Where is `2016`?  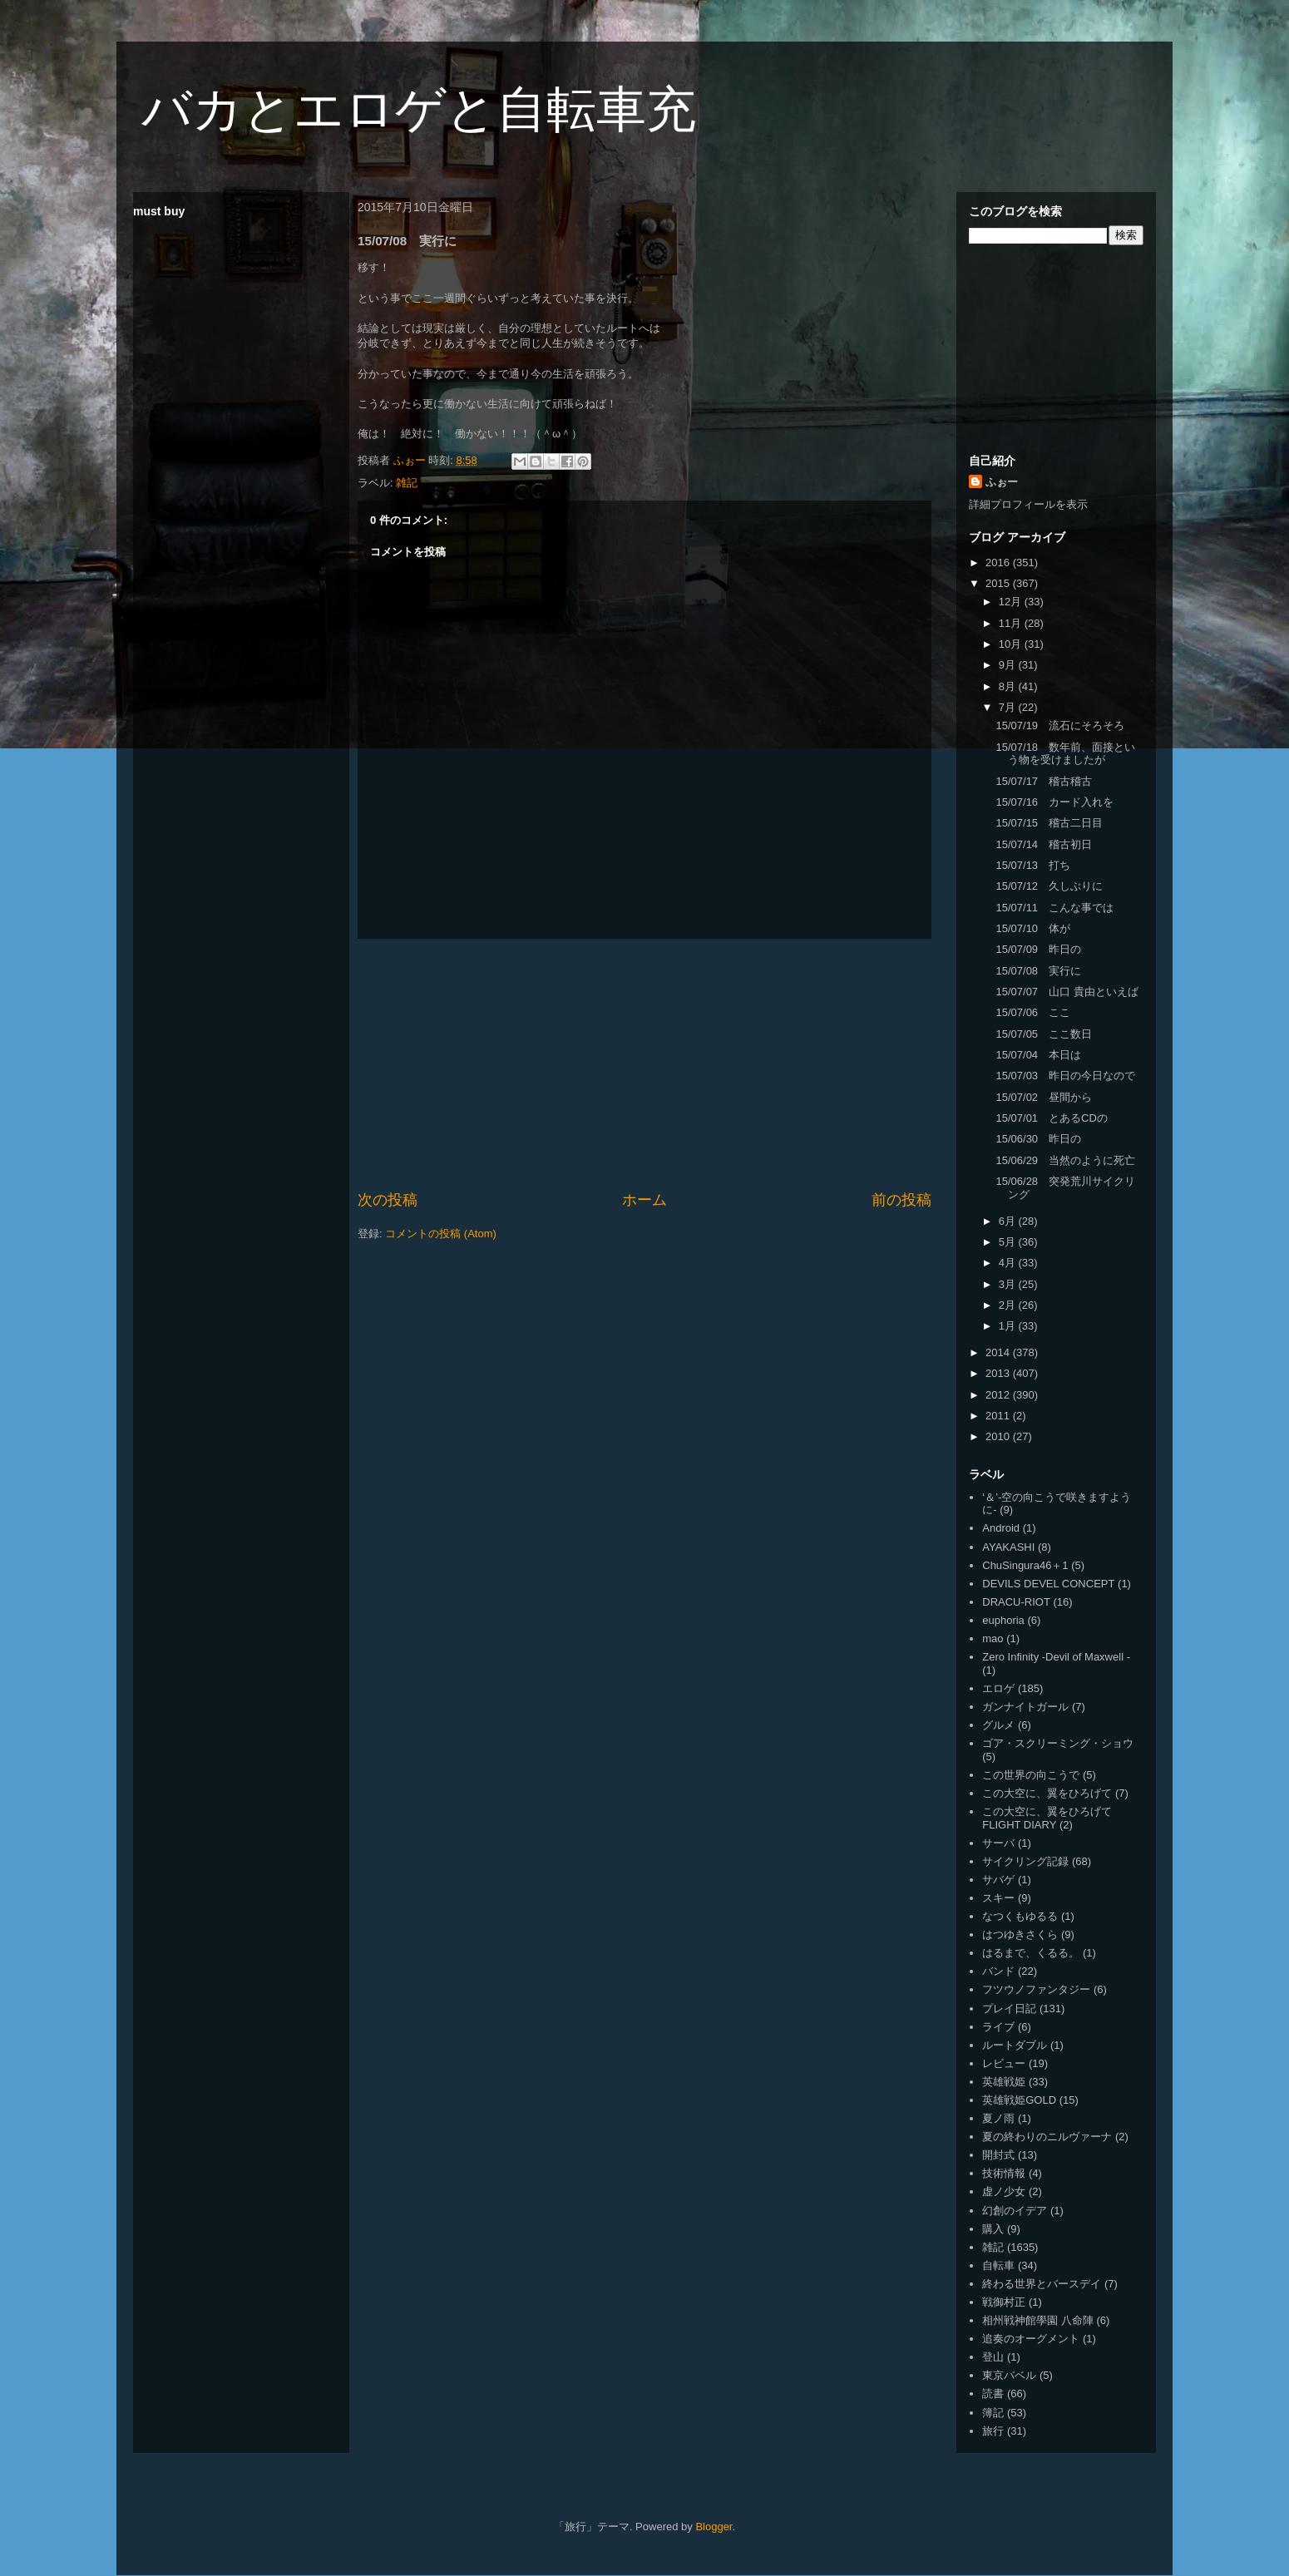
2016 is located at coordinates (999, 562).